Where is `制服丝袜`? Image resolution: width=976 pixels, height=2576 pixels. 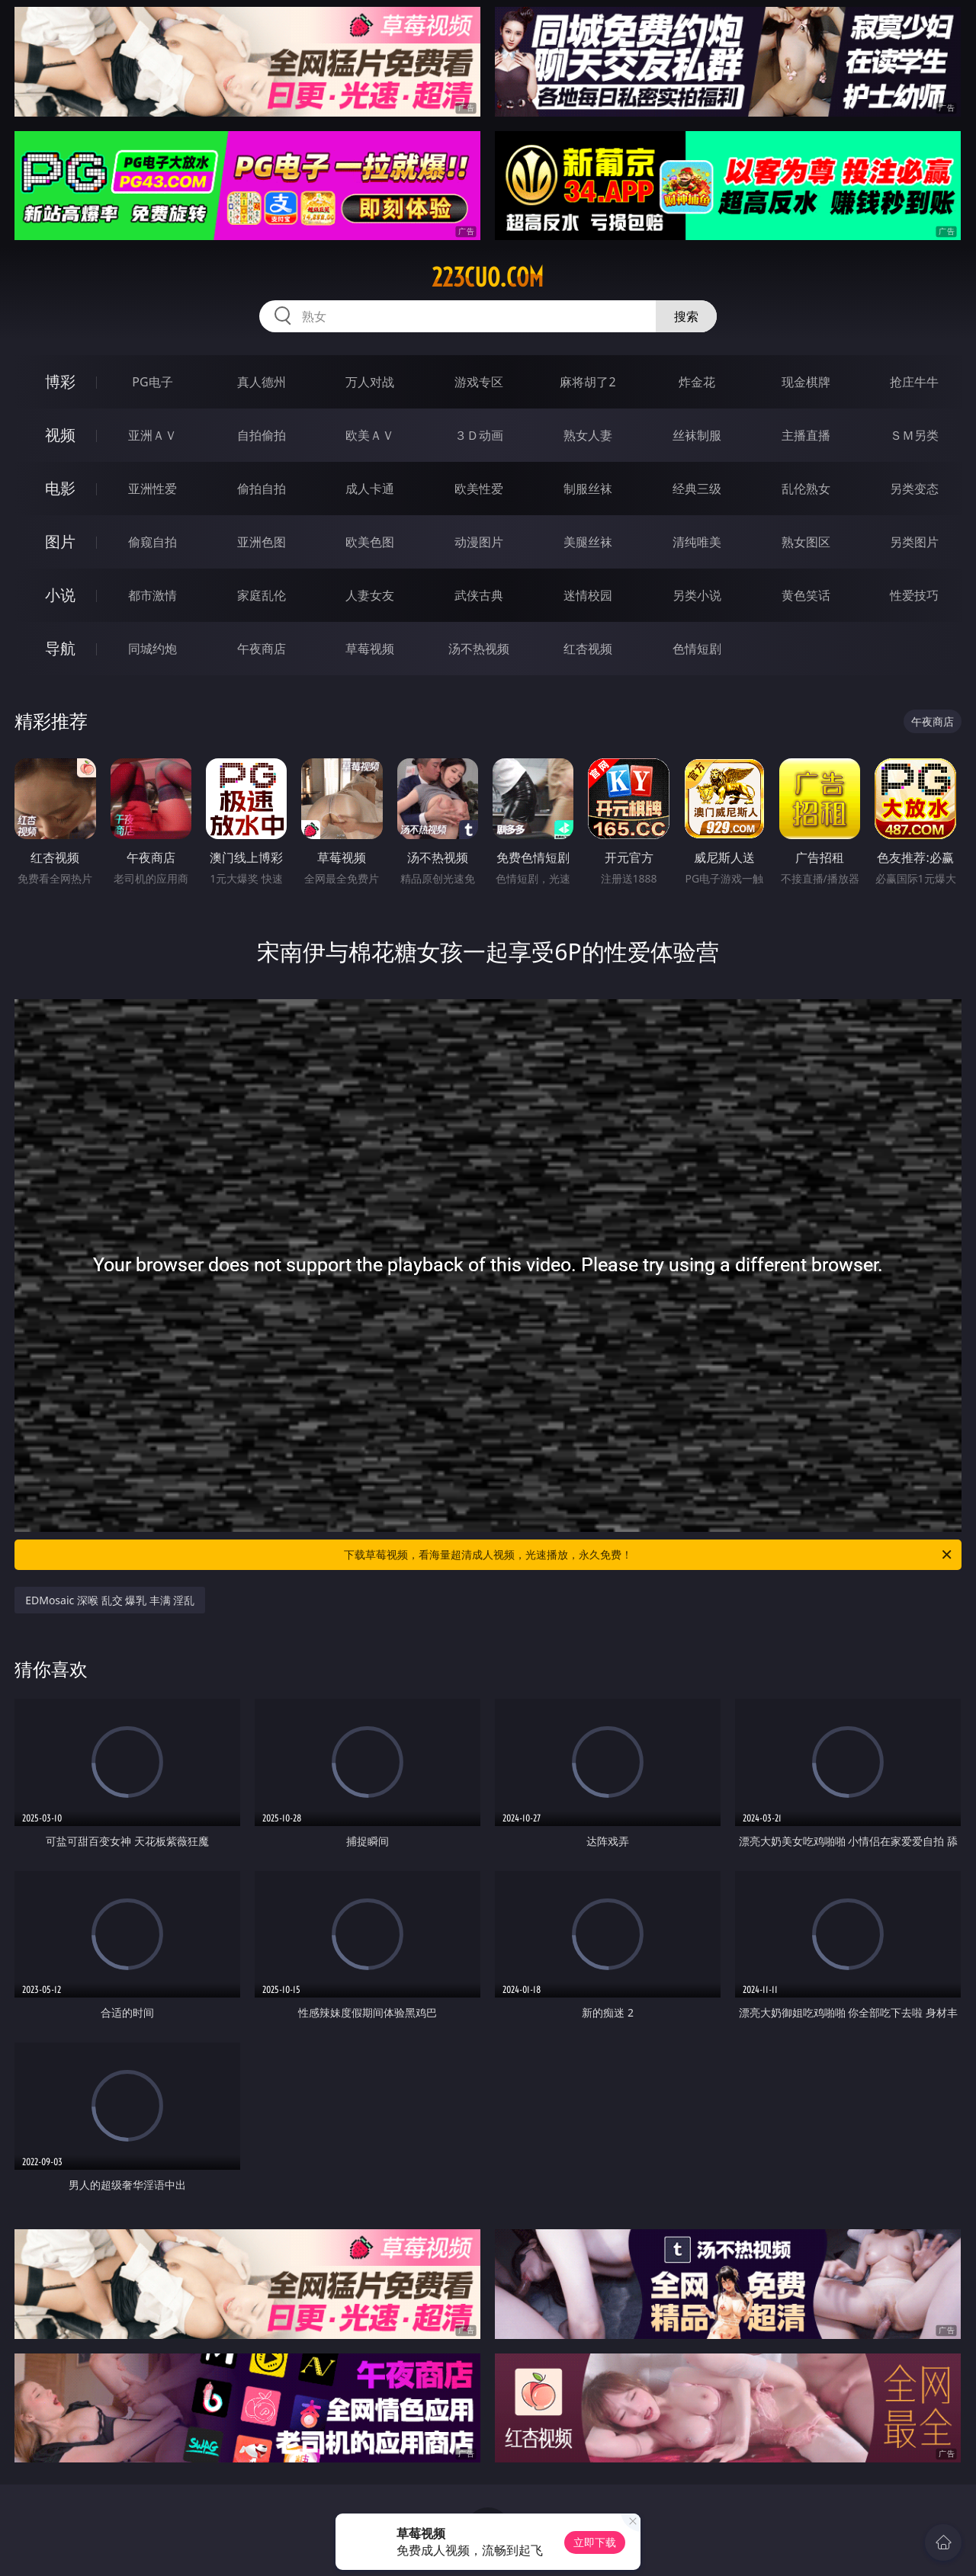 制服丝袜 is located at coordinates (587, 488).